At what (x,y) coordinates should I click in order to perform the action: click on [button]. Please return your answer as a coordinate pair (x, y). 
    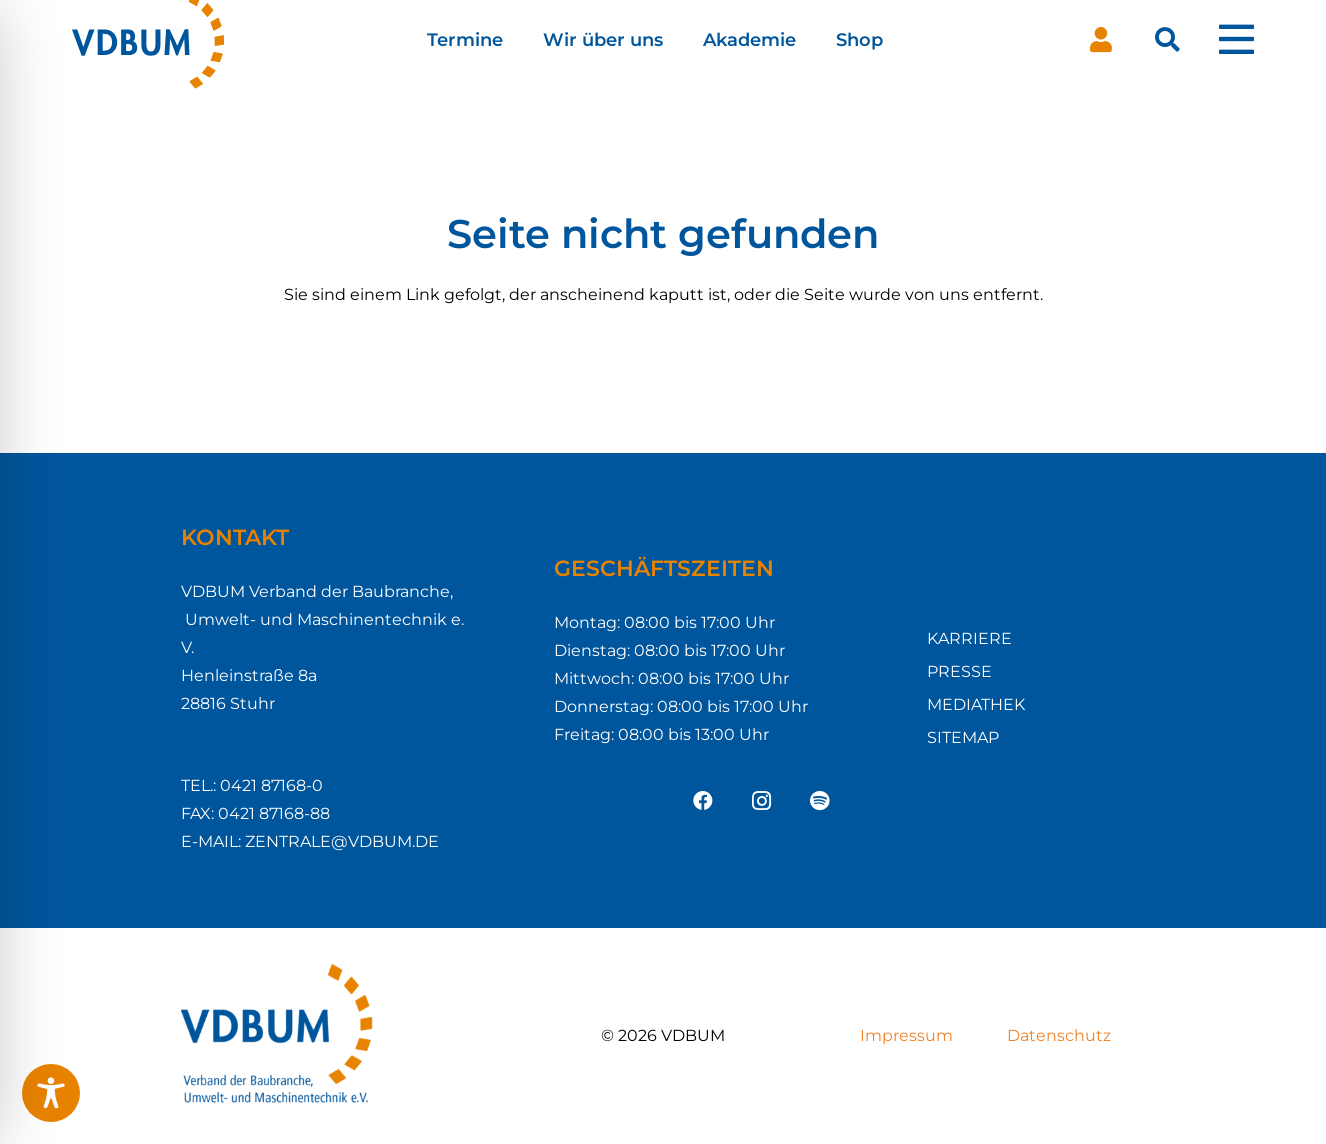
    Looking at the image, I should click on (1167, 40).